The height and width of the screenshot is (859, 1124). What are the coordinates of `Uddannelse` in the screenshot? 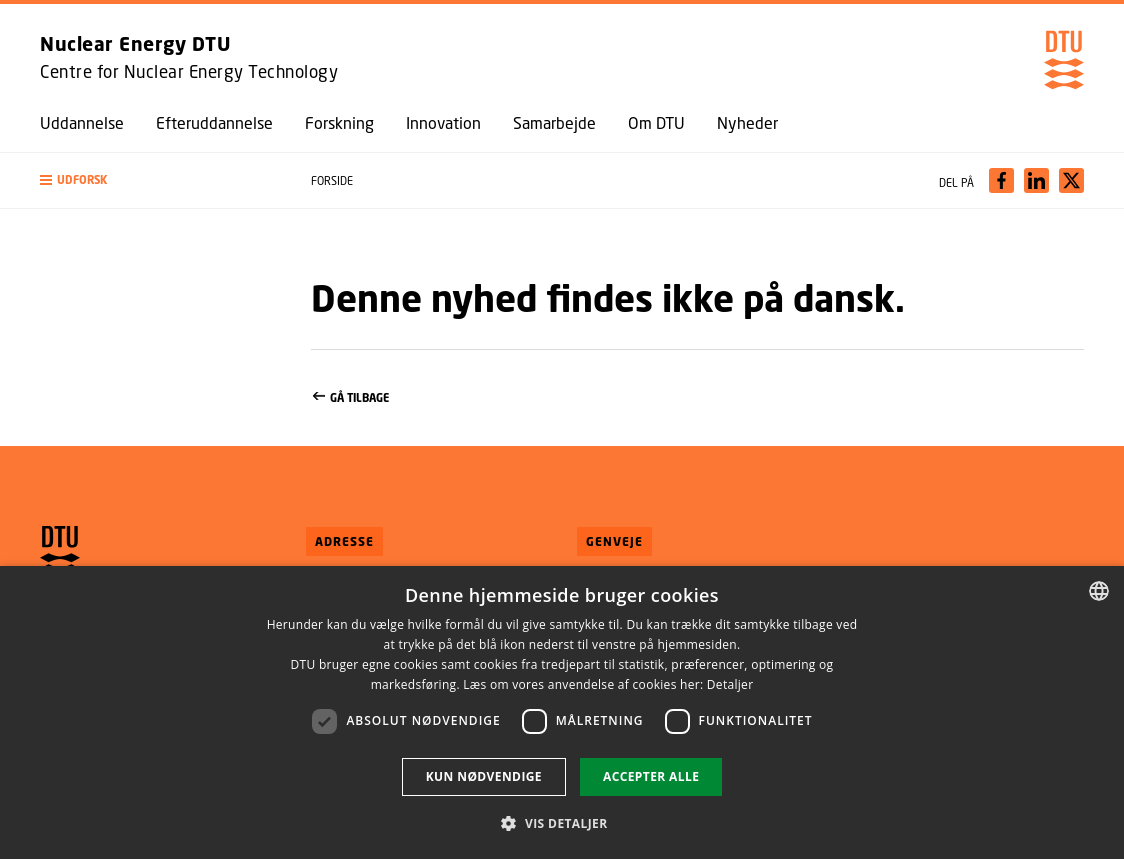 It's located at (82, 123).